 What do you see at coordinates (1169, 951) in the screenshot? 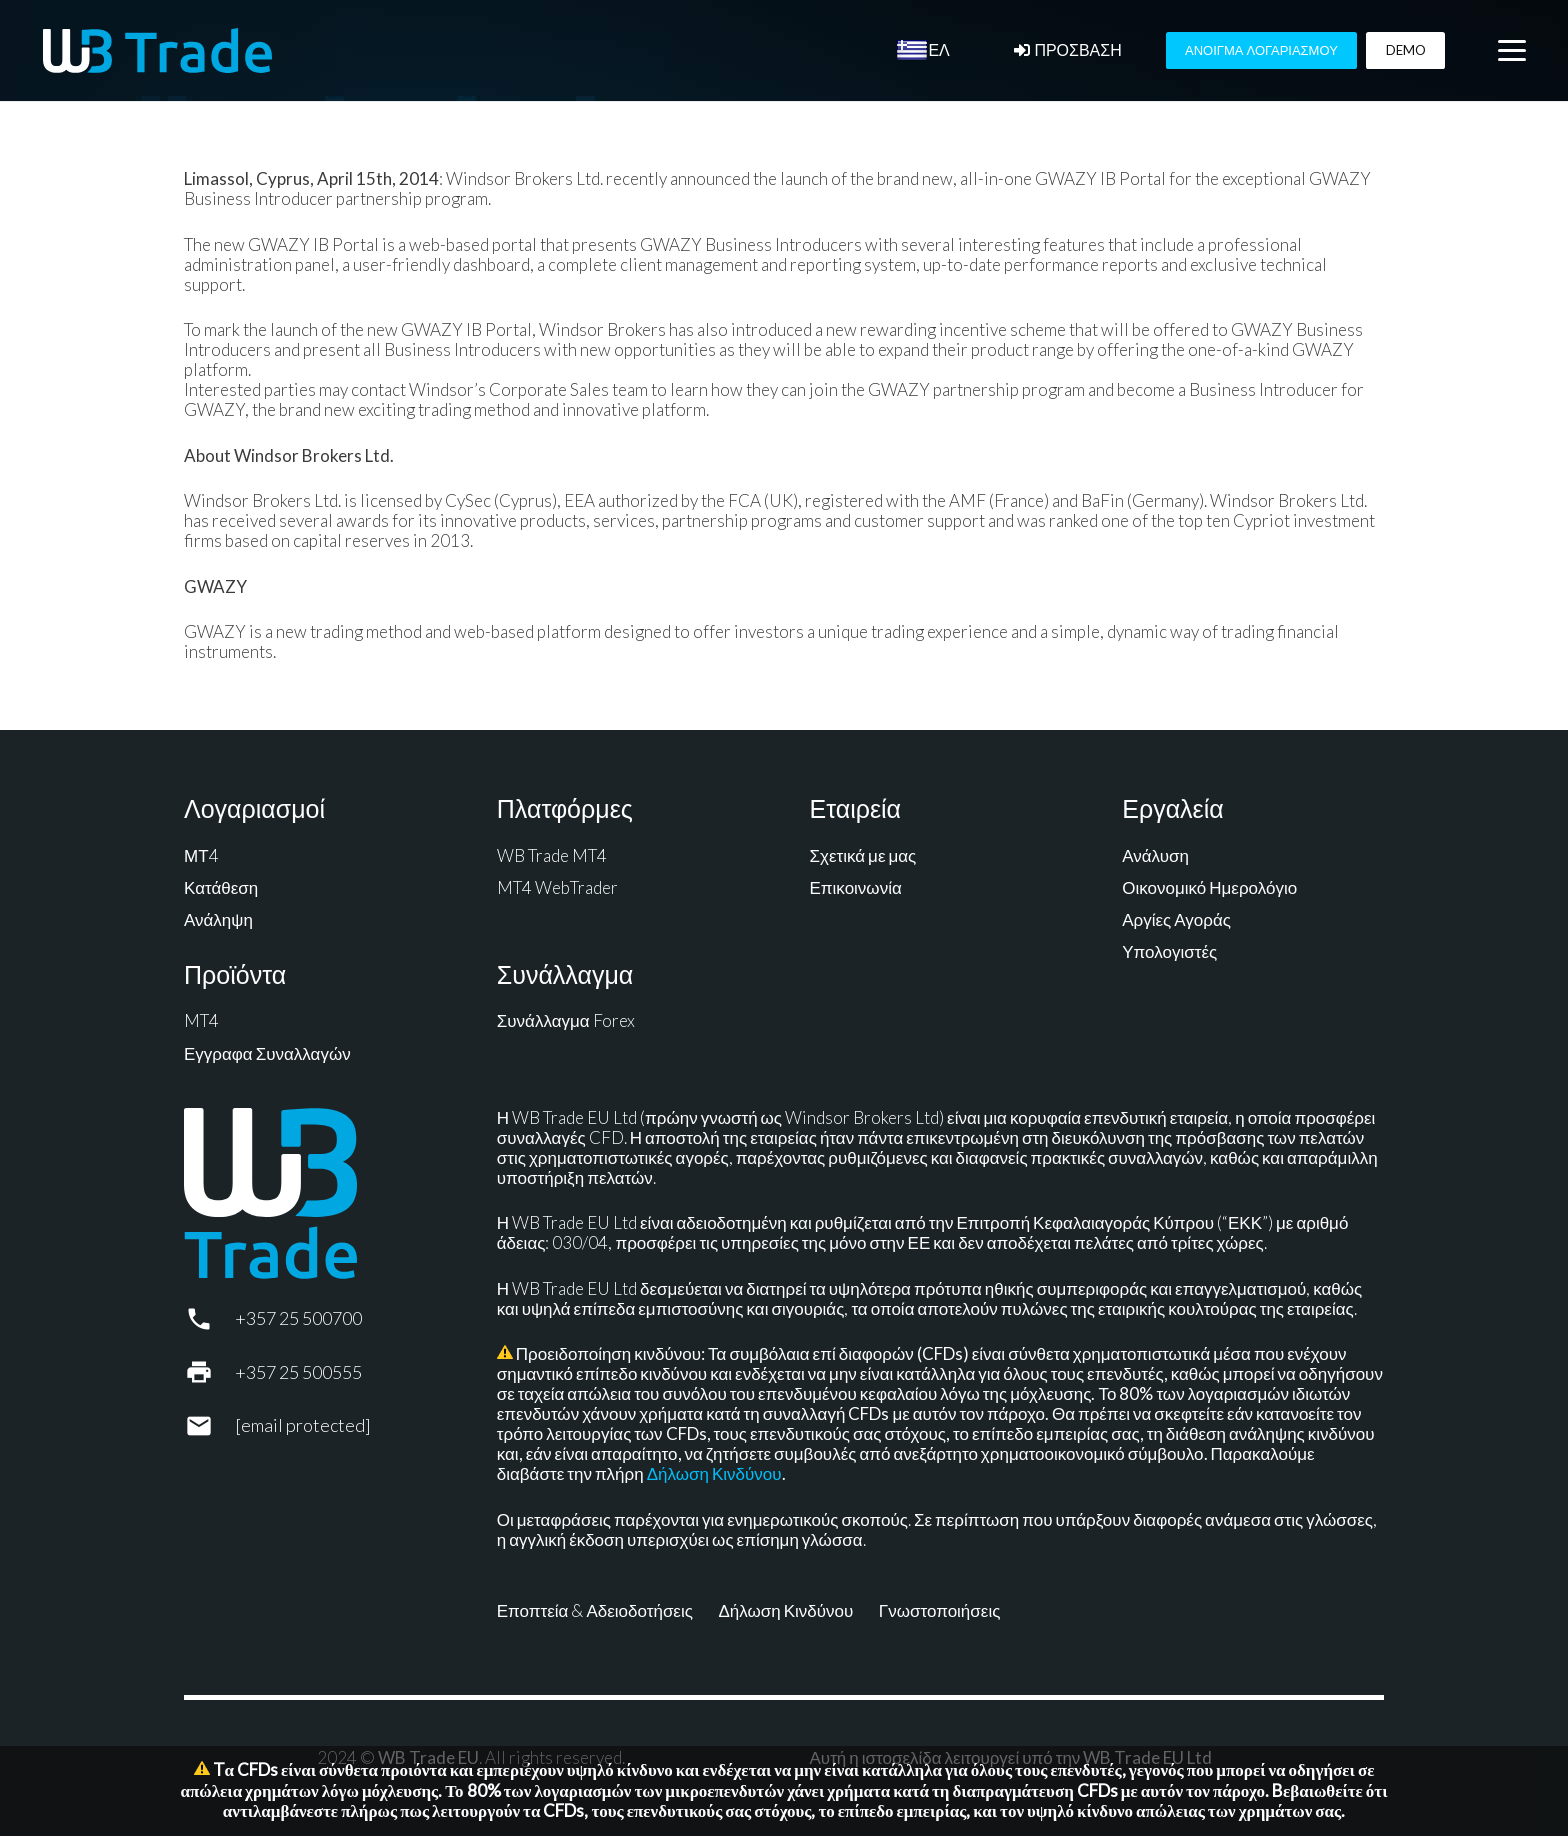
I see `Υπολογιστές` at bounding box center [1169, 951].